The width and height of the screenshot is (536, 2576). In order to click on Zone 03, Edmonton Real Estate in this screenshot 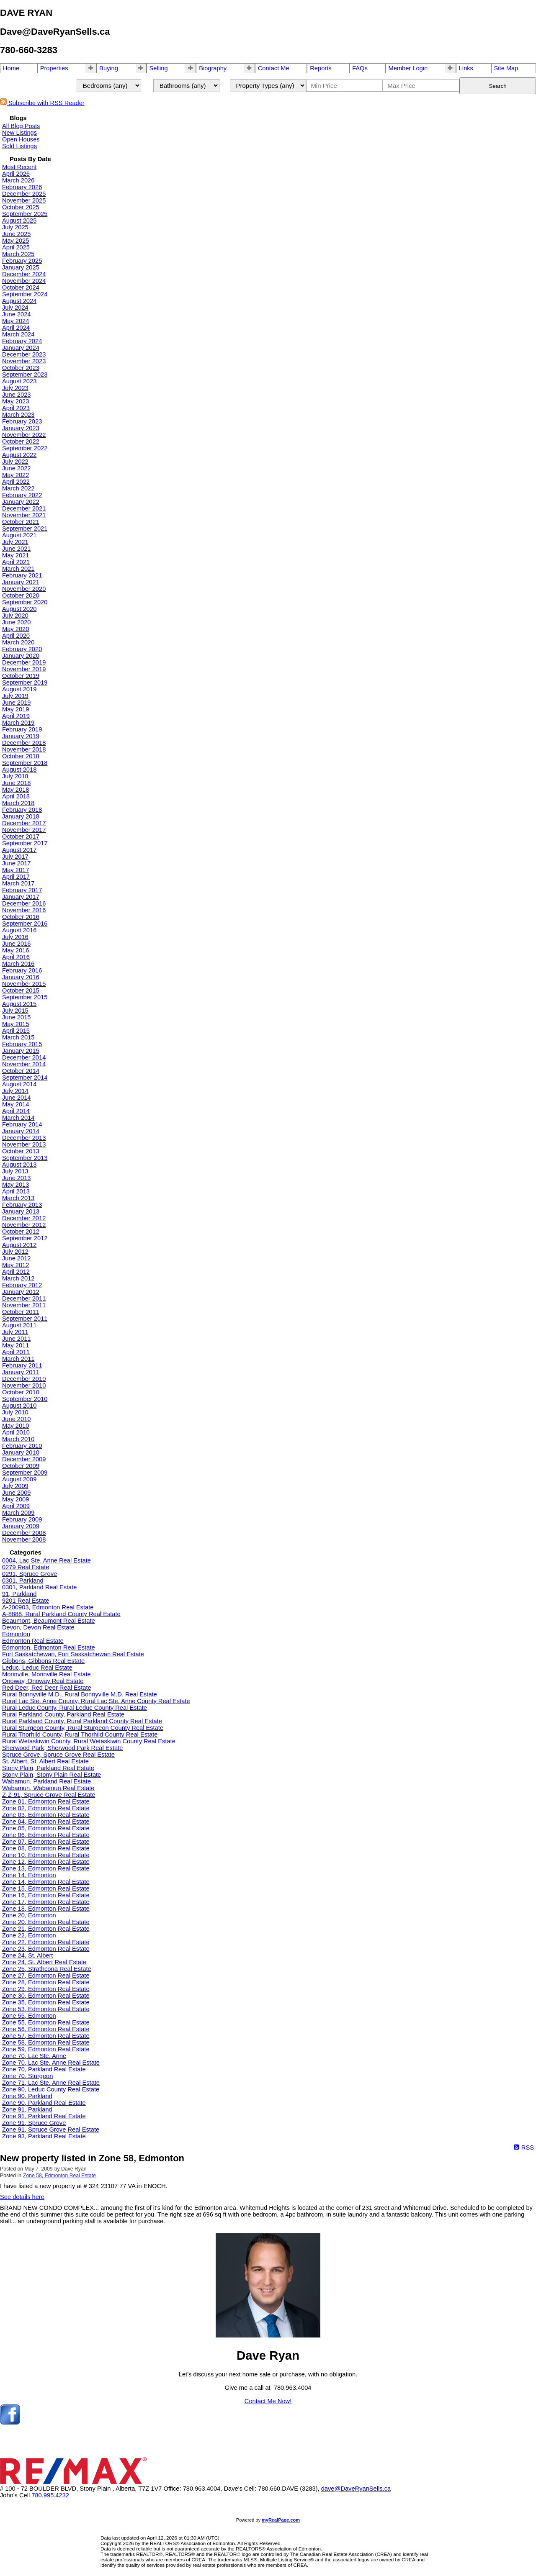, I will do `click(46, 1814)`.